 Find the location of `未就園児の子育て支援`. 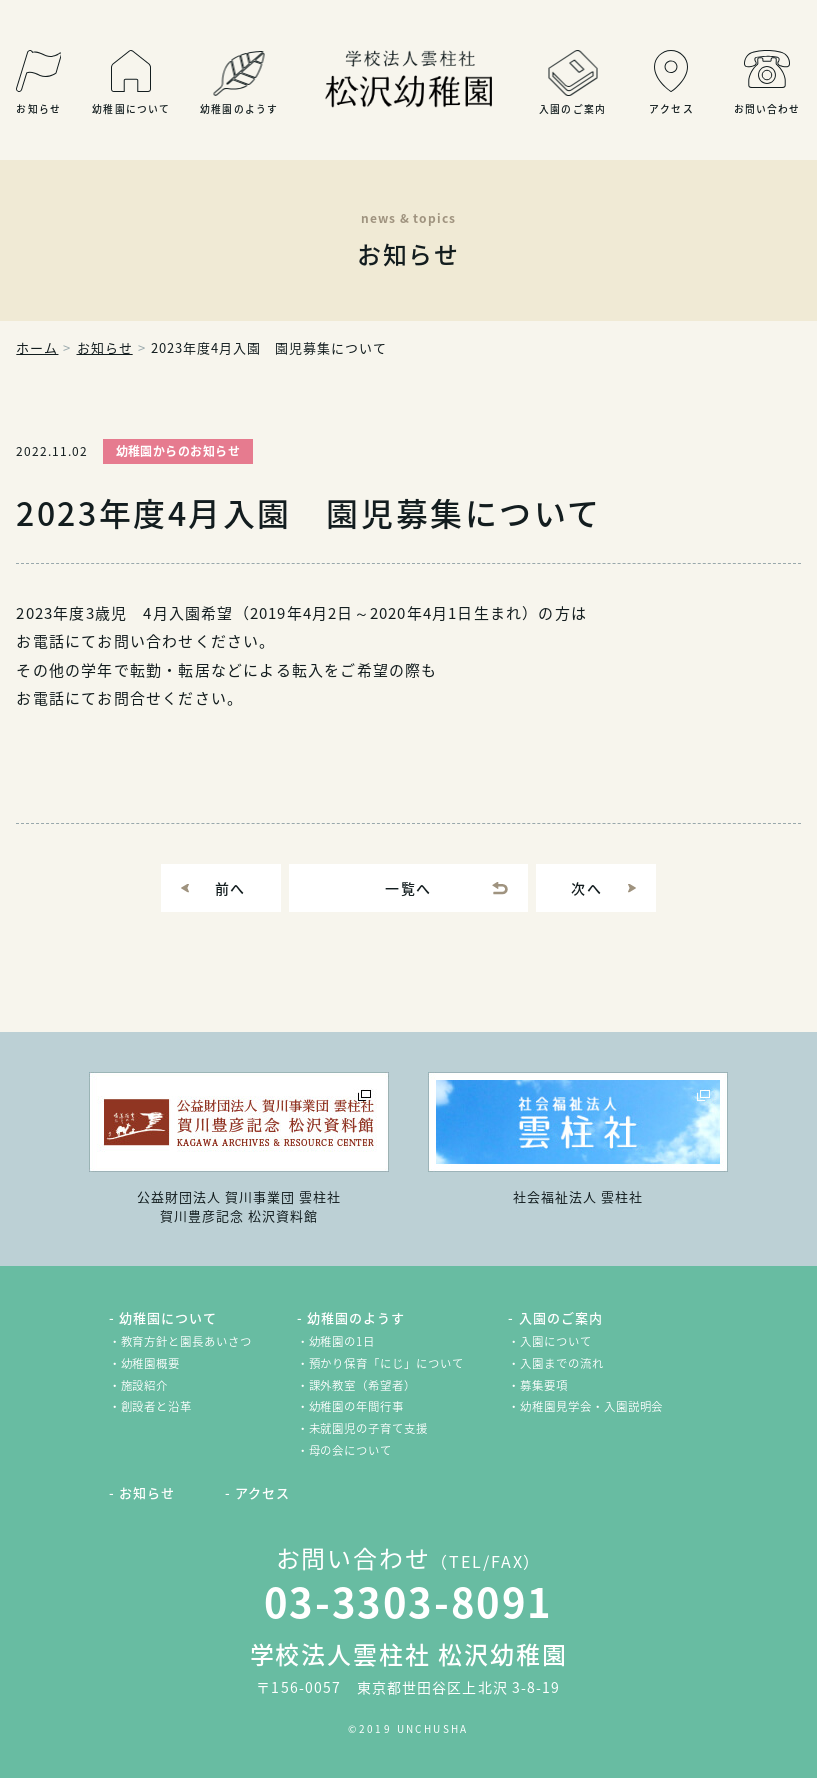

未就園児の子育て支援 is located at coordinates (368, 1428).